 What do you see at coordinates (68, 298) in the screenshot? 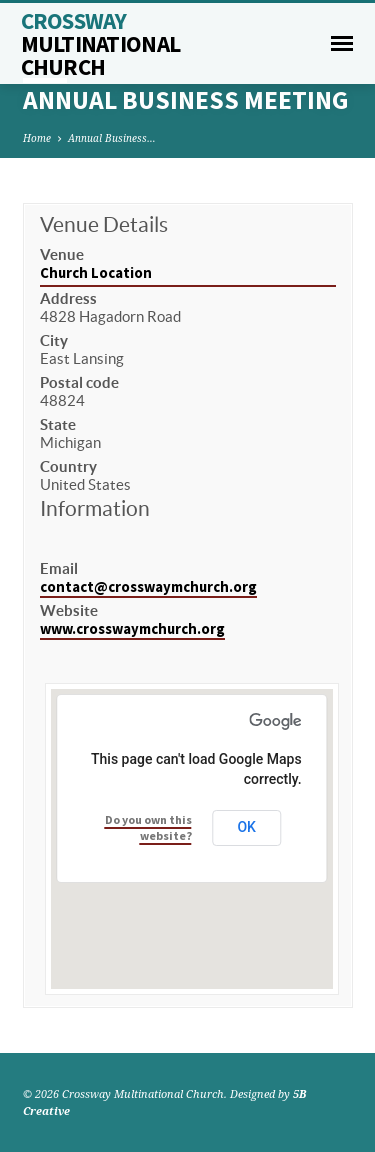
I see `Address` at bounding box center [68, 298].